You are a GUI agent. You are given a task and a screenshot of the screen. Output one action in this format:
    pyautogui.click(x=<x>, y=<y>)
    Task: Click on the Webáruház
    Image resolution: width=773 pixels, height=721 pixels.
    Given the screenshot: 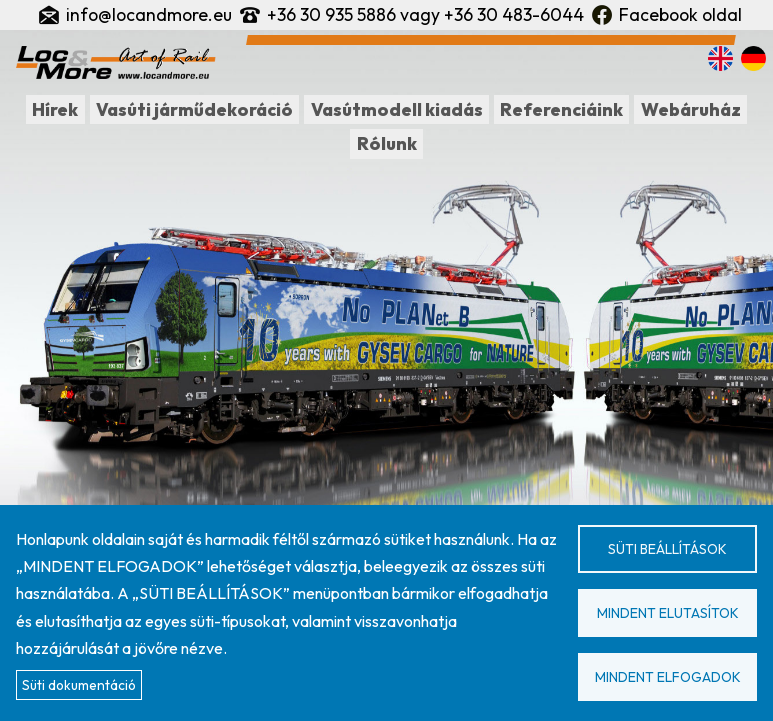 What is the action you would take?
    pyautogui.click(x=691, y=109)
    